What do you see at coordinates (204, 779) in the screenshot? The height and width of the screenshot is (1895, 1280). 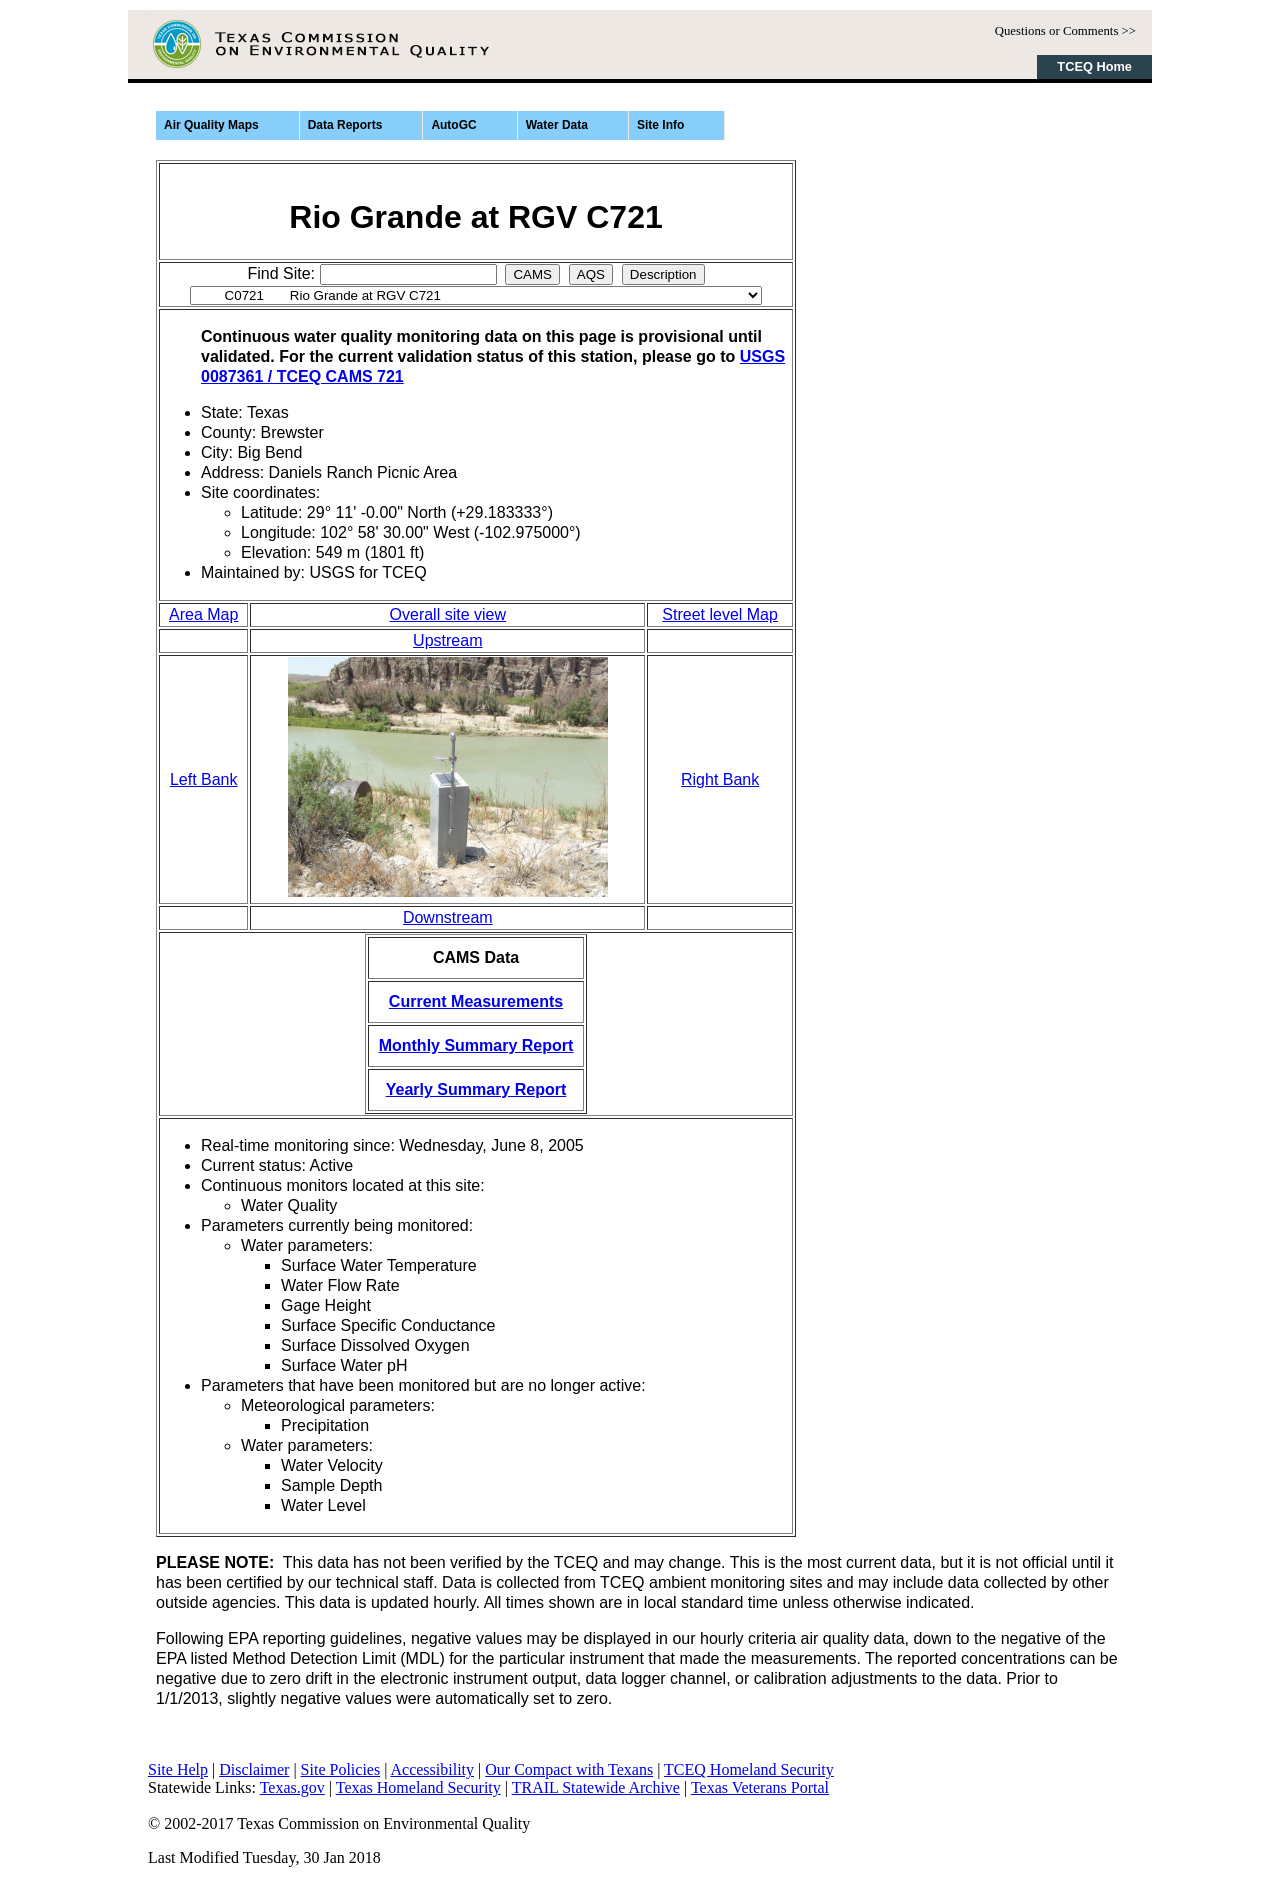 I see `Left Bank` at bounding box center [204, 779].